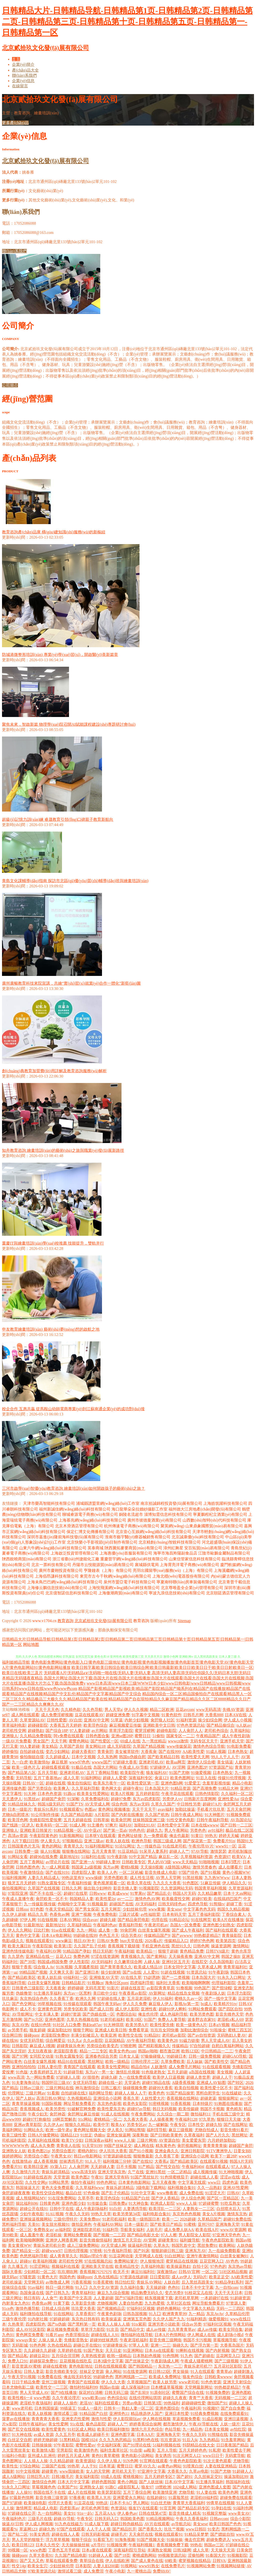 This screenshot has height=2576, width=256. Describe the element at coordinates (216, 2429) in the screenshot. I see `日本美女视频` at that location.